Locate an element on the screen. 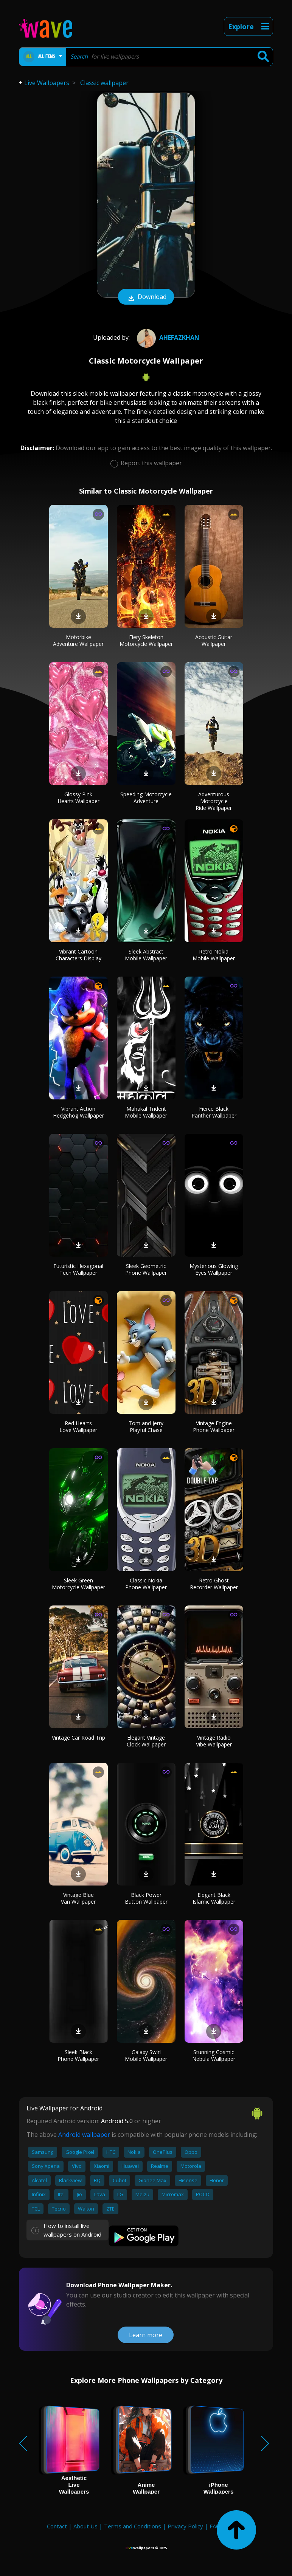 The height and width of the screenshot is (2576, 292). Glossy Pink Hearts Wallpaper is located at coordinates (78, 798).